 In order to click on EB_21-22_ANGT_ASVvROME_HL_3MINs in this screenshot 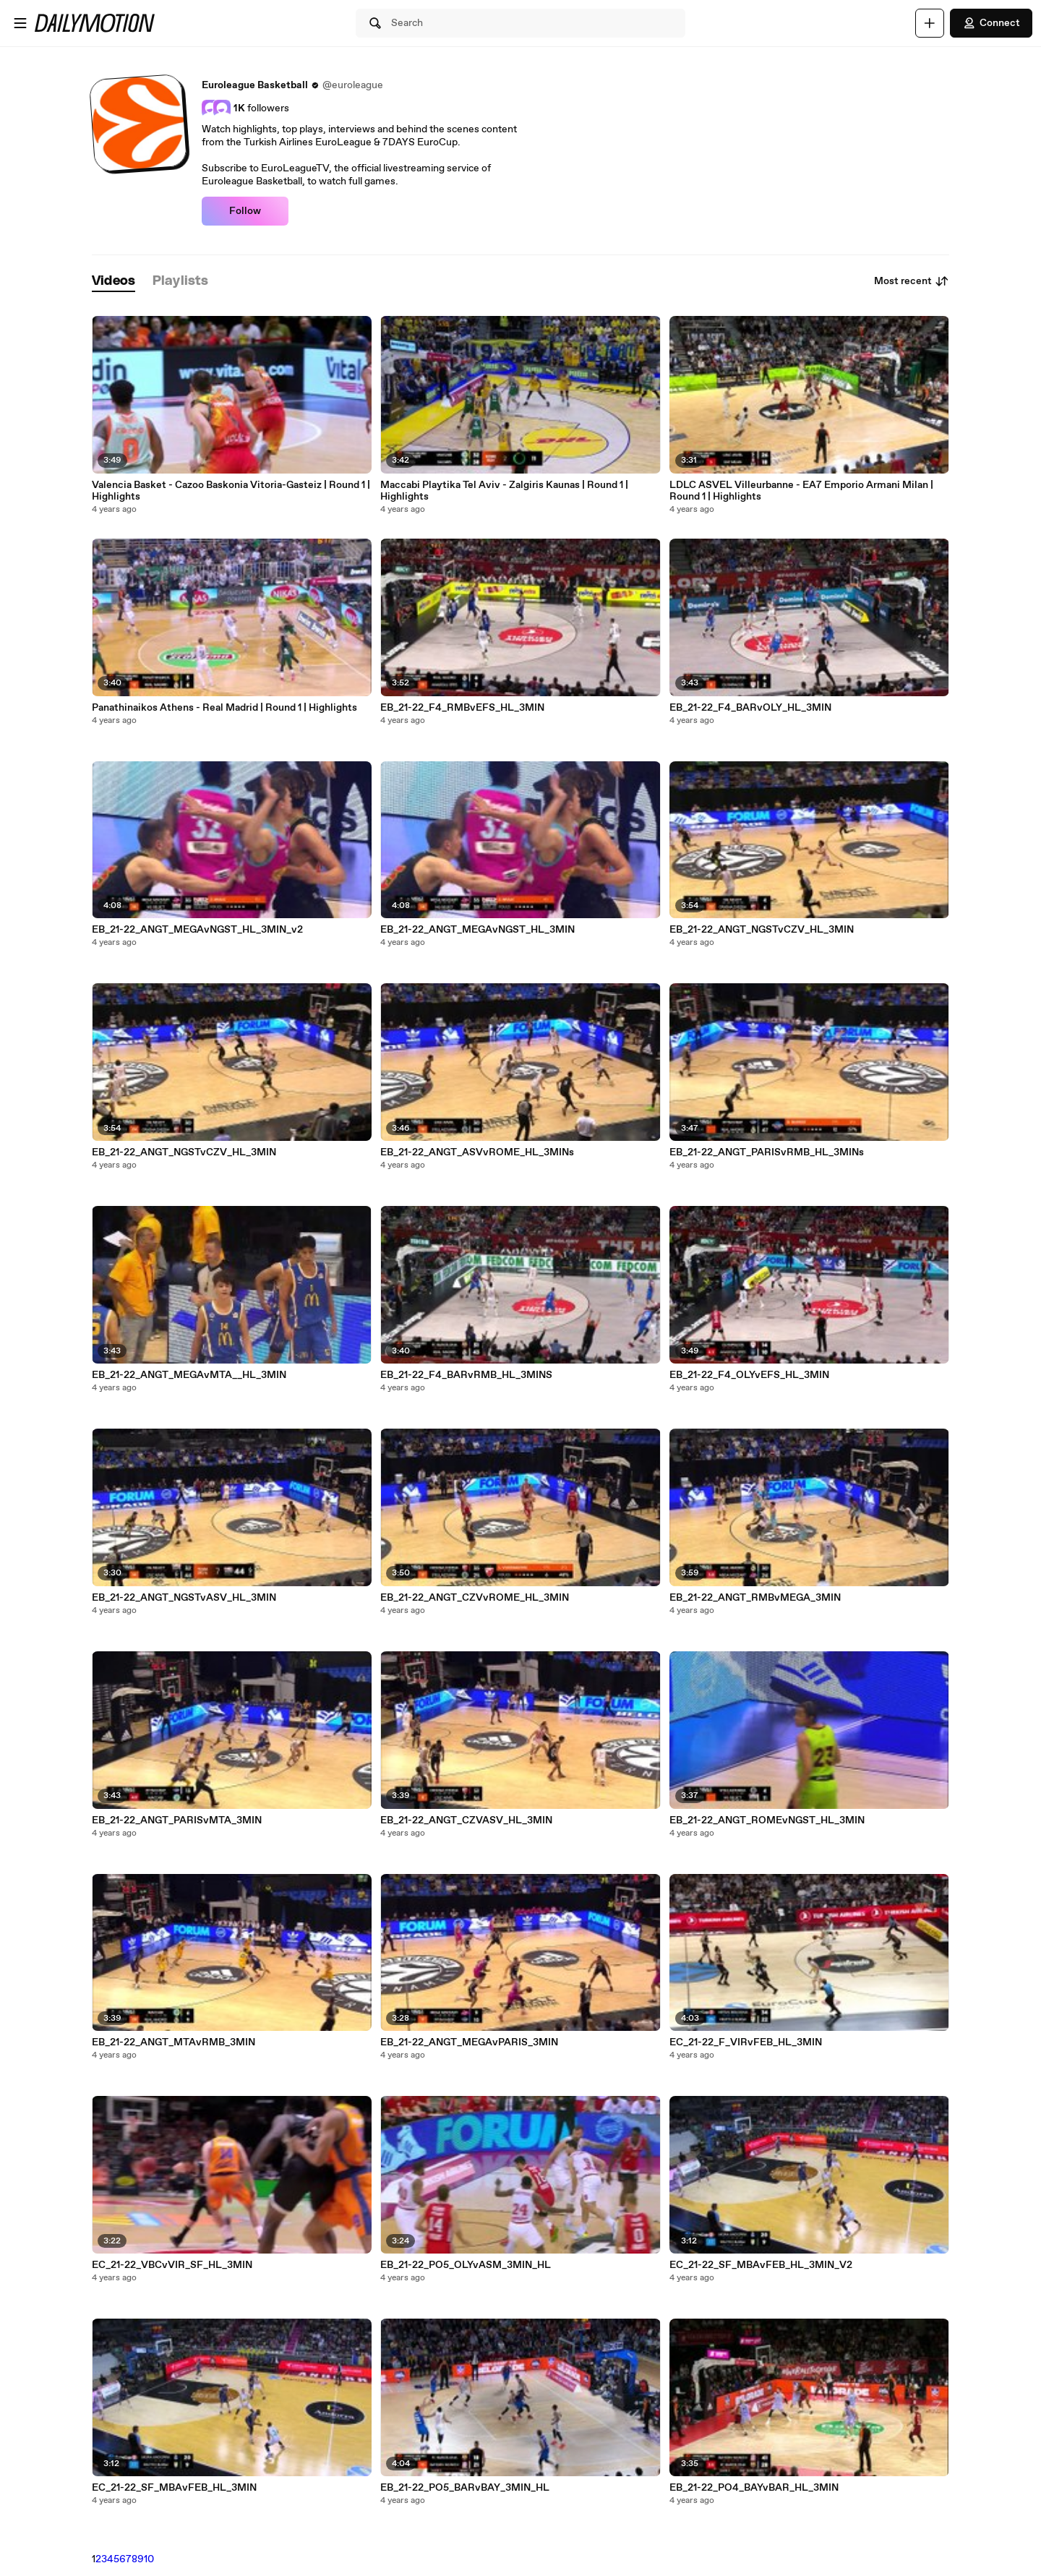, I will do `click(477, 1152)`.